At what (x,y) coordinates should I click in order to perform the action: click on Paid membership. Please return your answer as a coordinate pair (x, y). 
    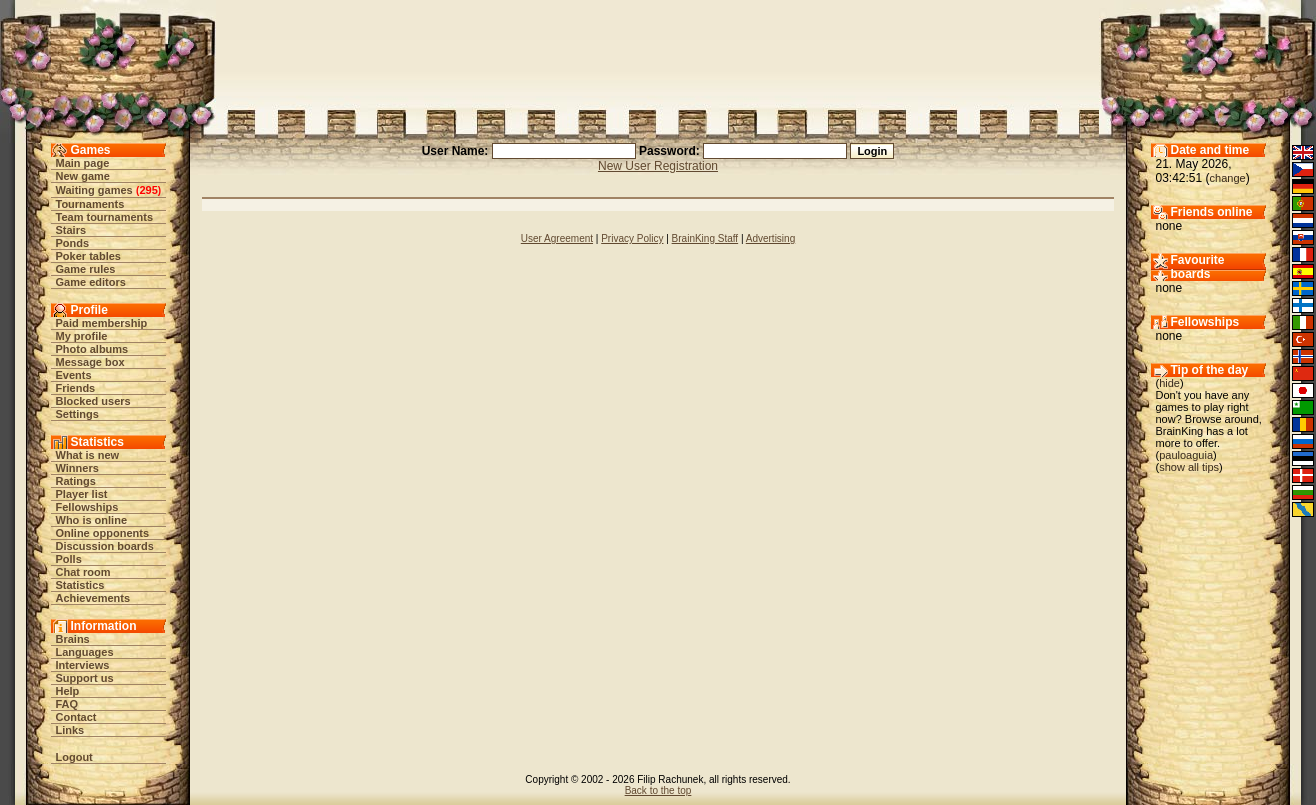
    Looking at the image, I should click on (102, 323).